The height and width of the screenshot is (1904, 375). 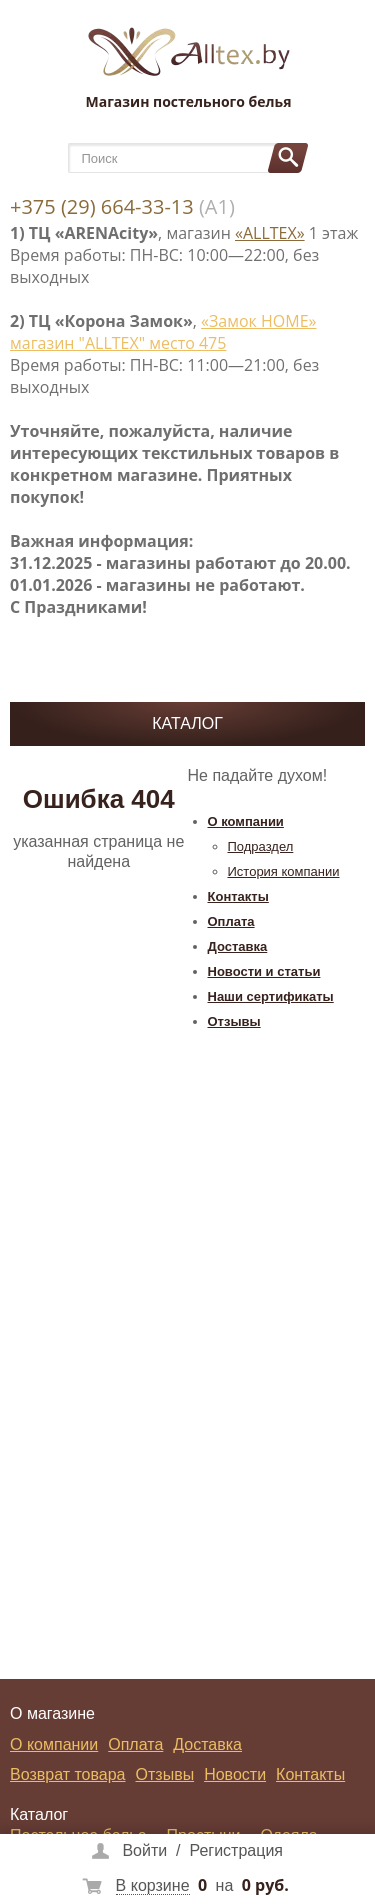 What do you see at coordinates (246, 821) in the screenshot?
I see `О компании` at bounding box center [246, 821].